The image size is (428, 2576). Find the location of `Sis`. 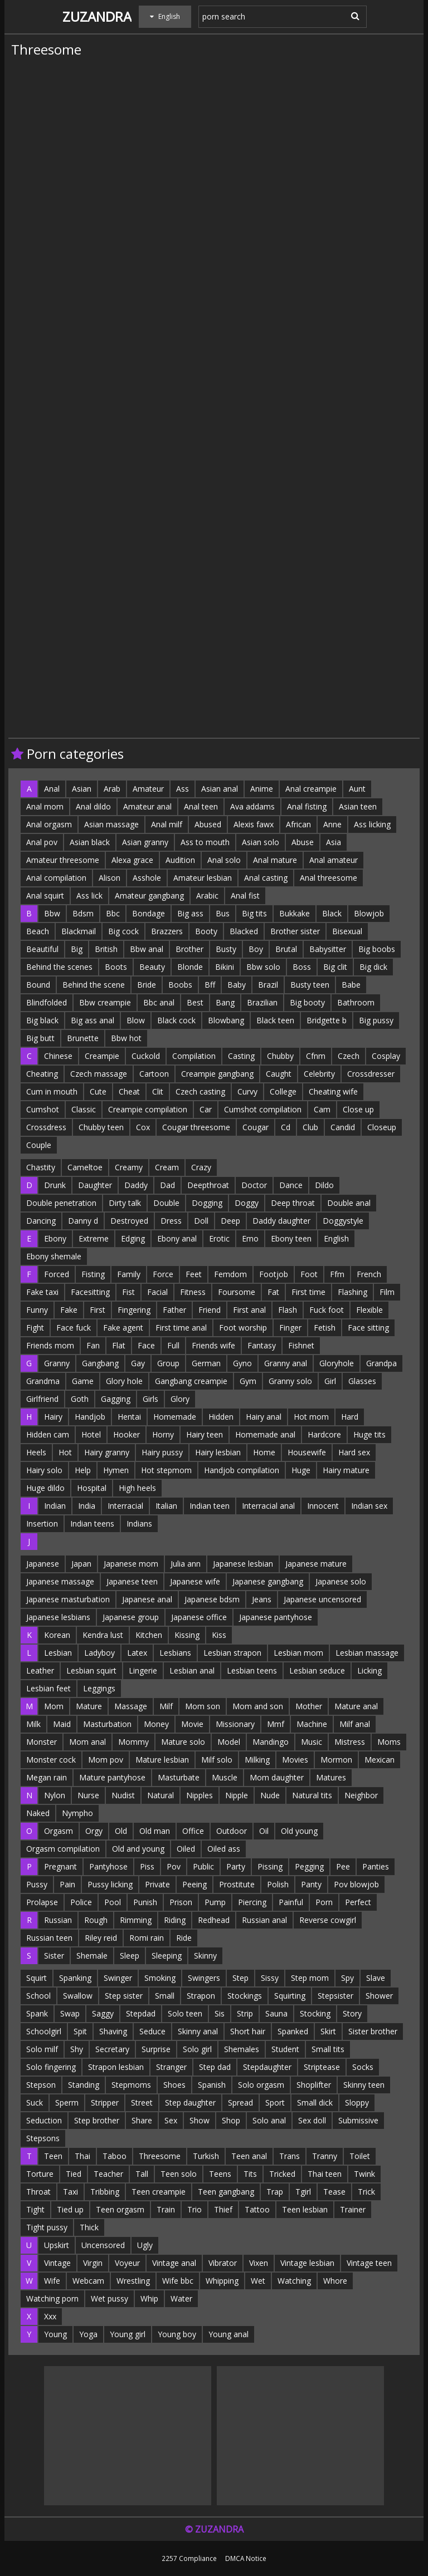

Sis is located at coordinates (220, 2013).